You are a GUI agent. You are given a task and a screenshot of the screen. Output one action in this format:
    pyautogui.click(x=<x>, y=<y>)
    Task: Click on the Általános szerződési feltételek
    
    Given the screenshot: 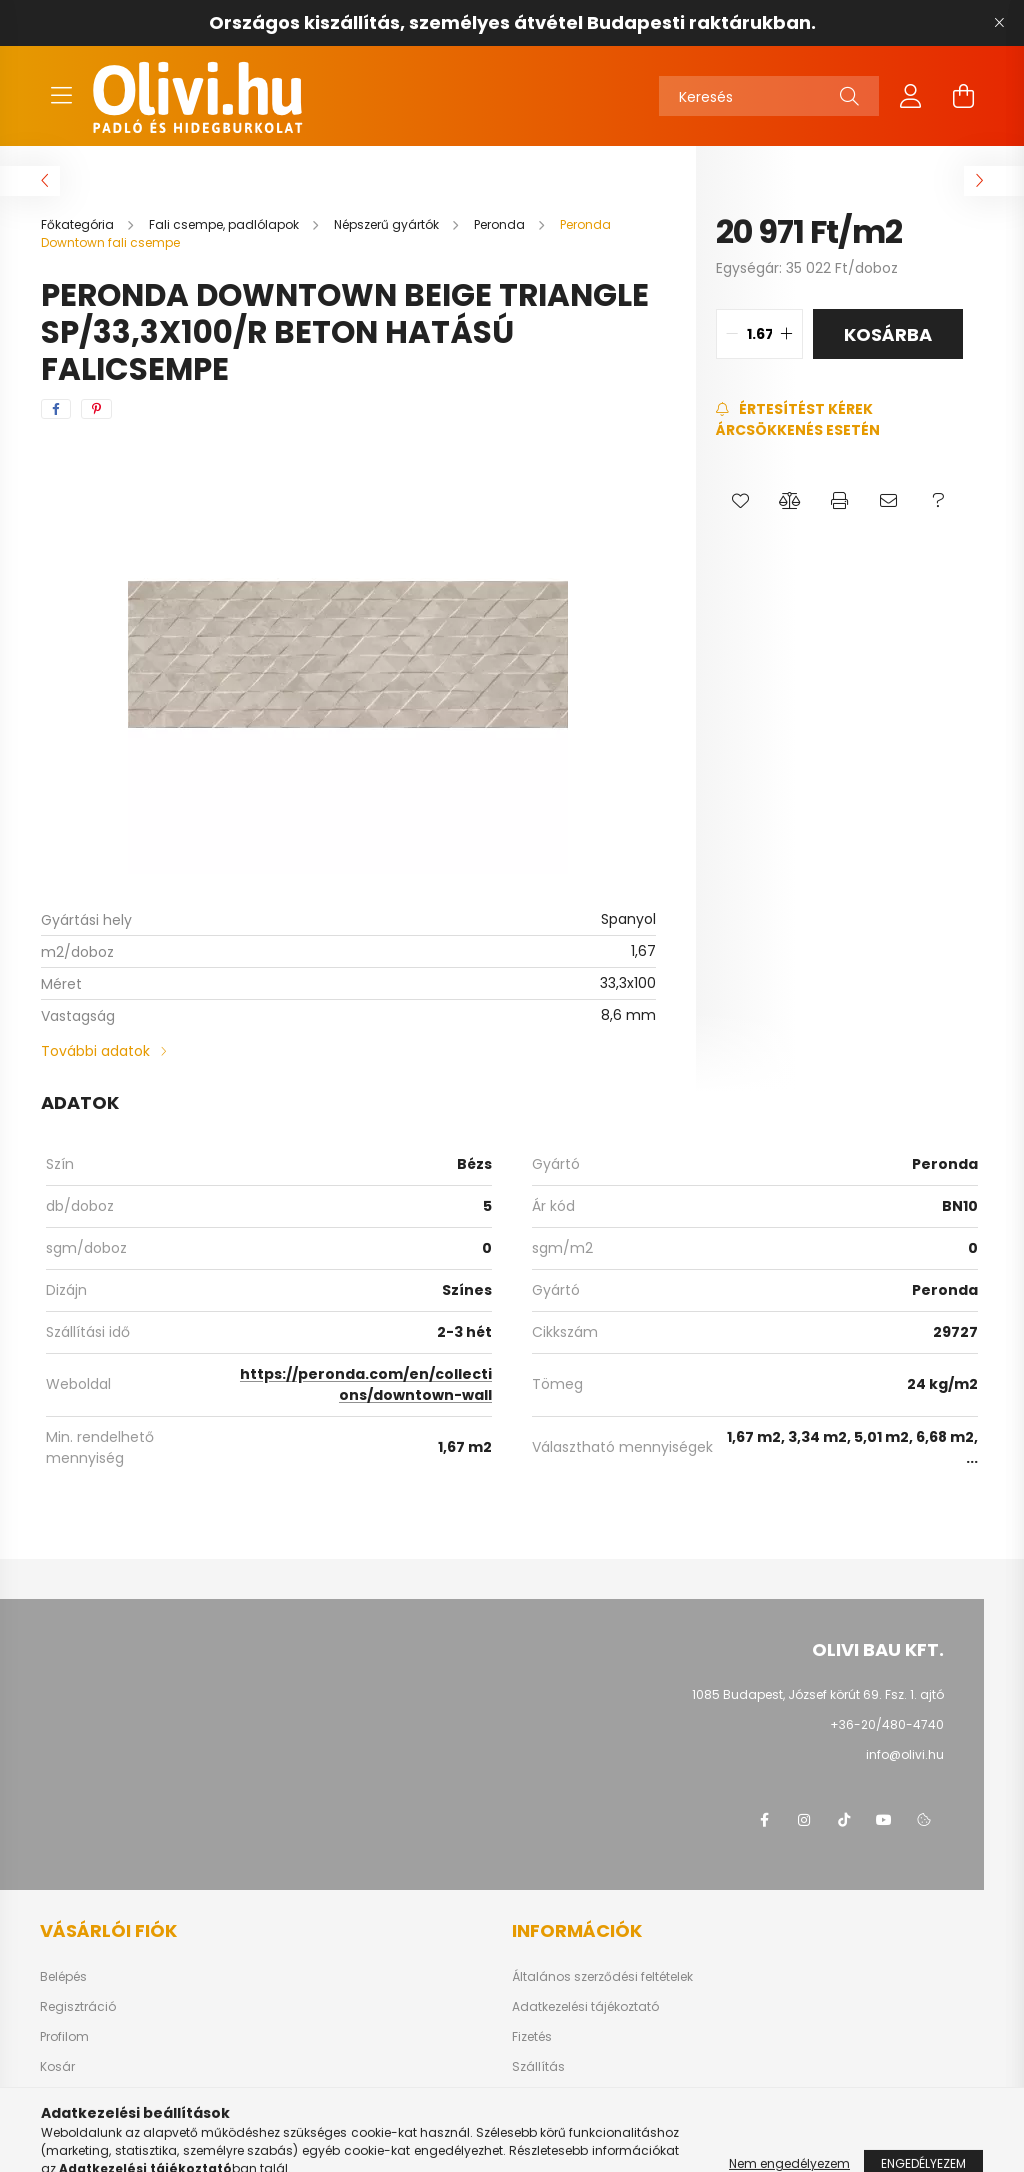 What is the action you would take?
    pyautogui.click(x=602, y=1977)
    